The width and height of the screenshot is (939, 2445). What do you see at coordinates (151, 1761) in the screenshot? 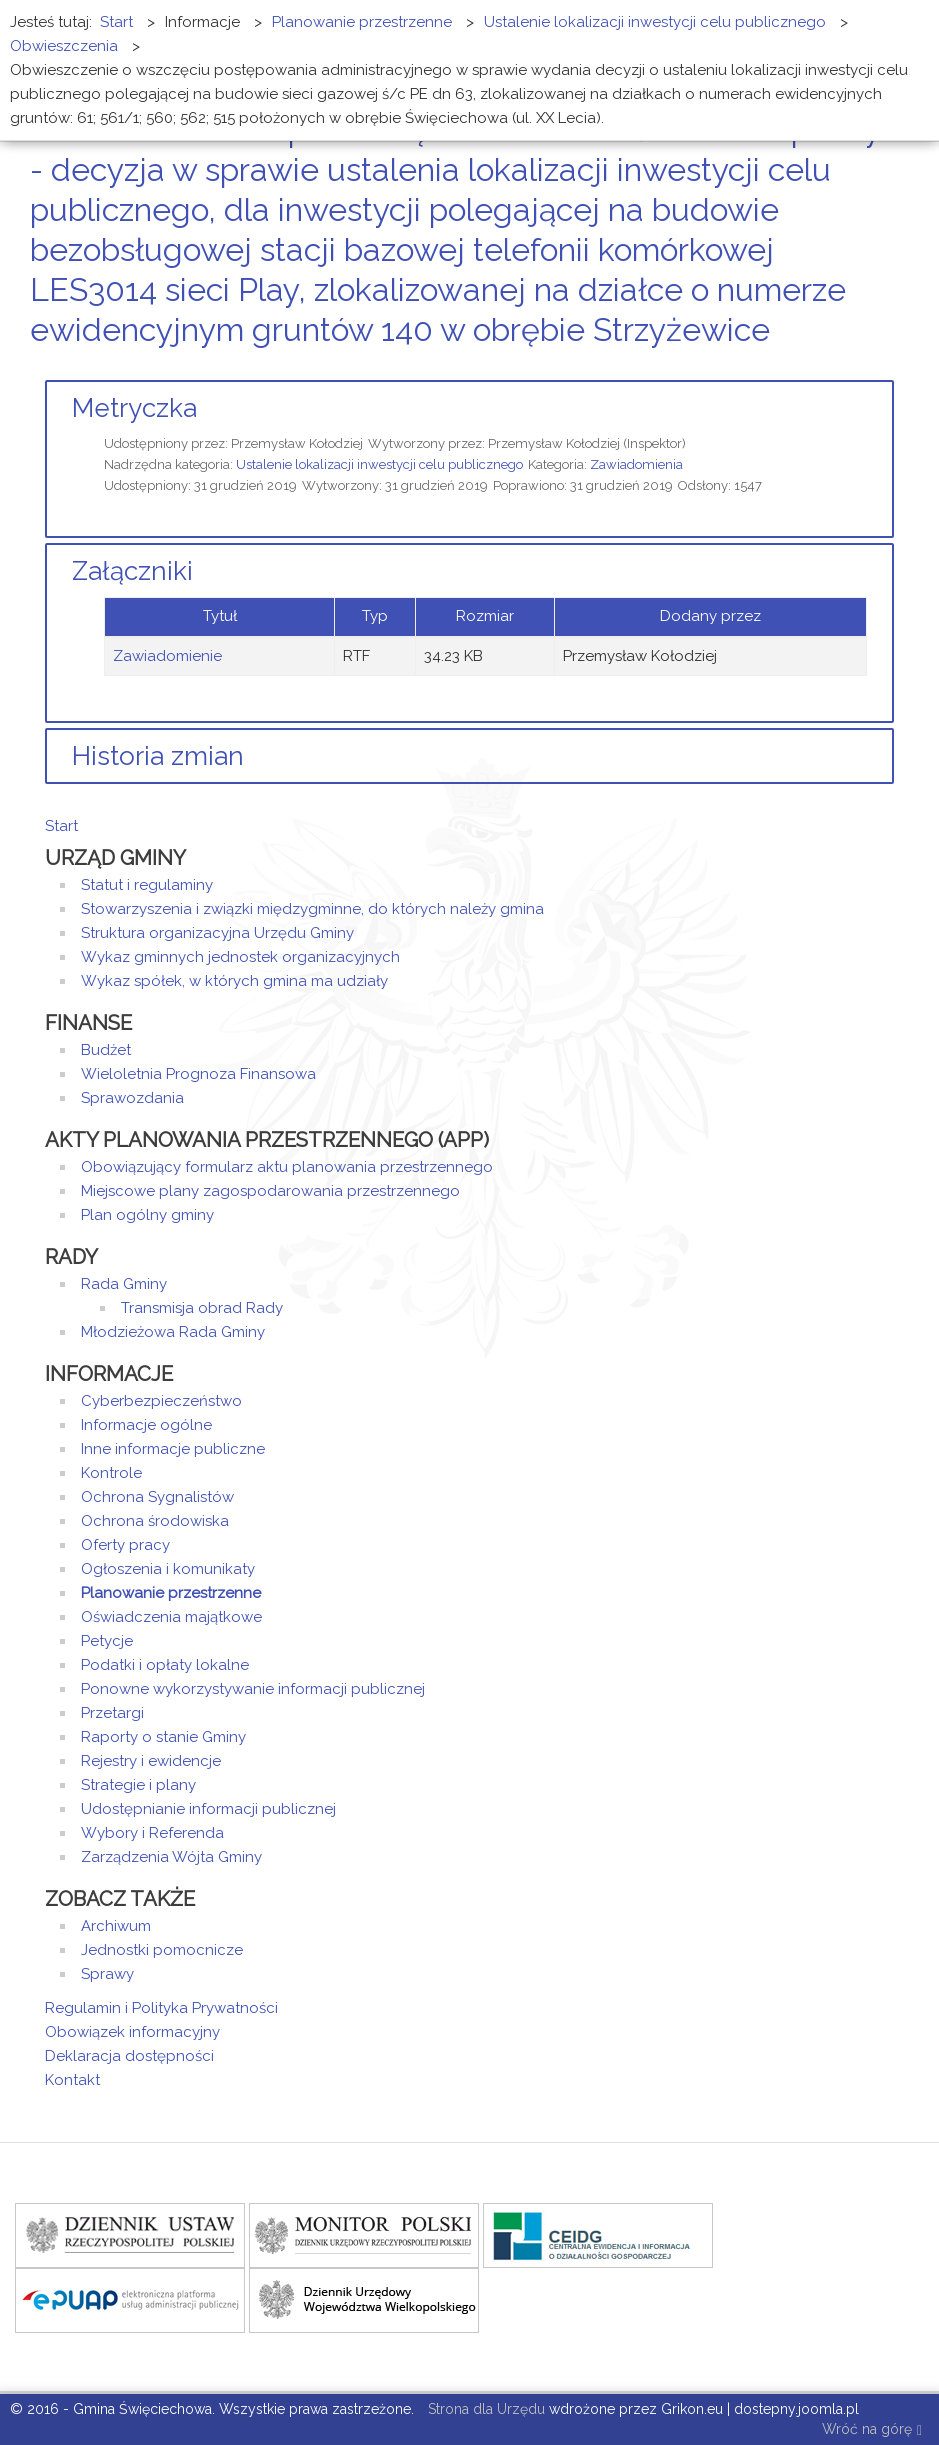
I see `Rejestry i ewidencje` at bounding box center [151, 1761].